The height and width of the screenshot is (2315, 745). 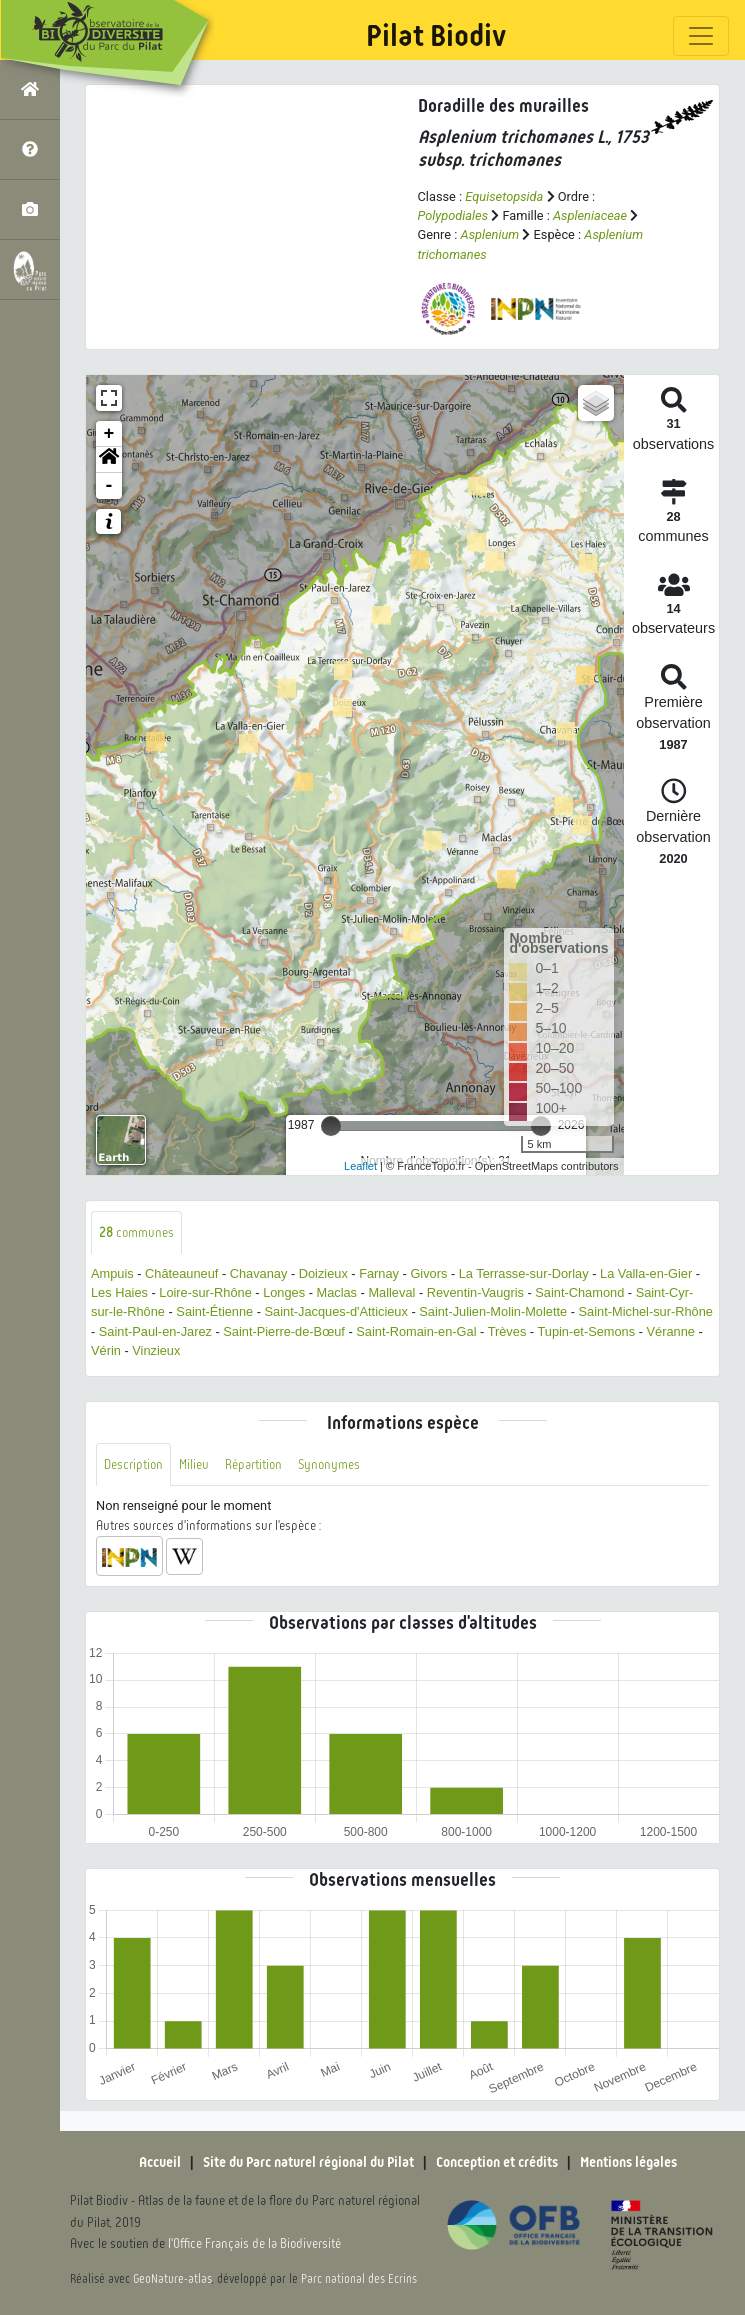 I want to click on Malleval, so click(x=391, y=1292).